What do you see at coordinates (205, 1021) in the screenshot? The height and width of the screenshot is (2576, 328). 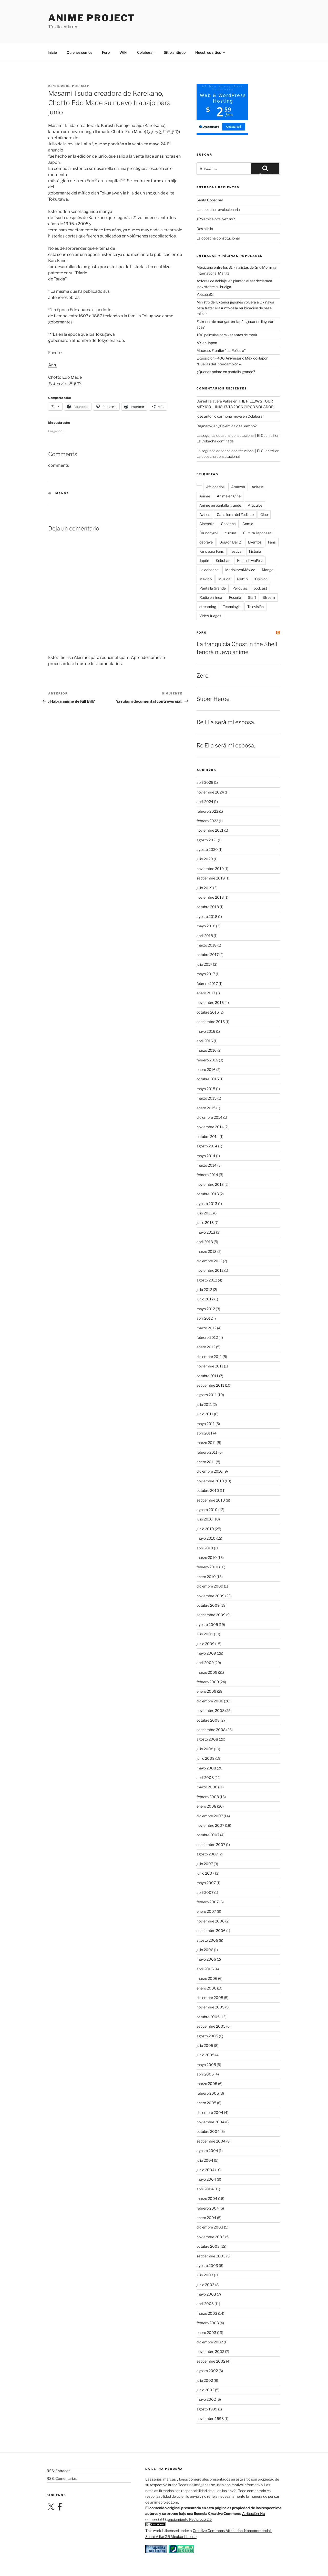 I see `abril 2016` at bounding box center [205, 1021].